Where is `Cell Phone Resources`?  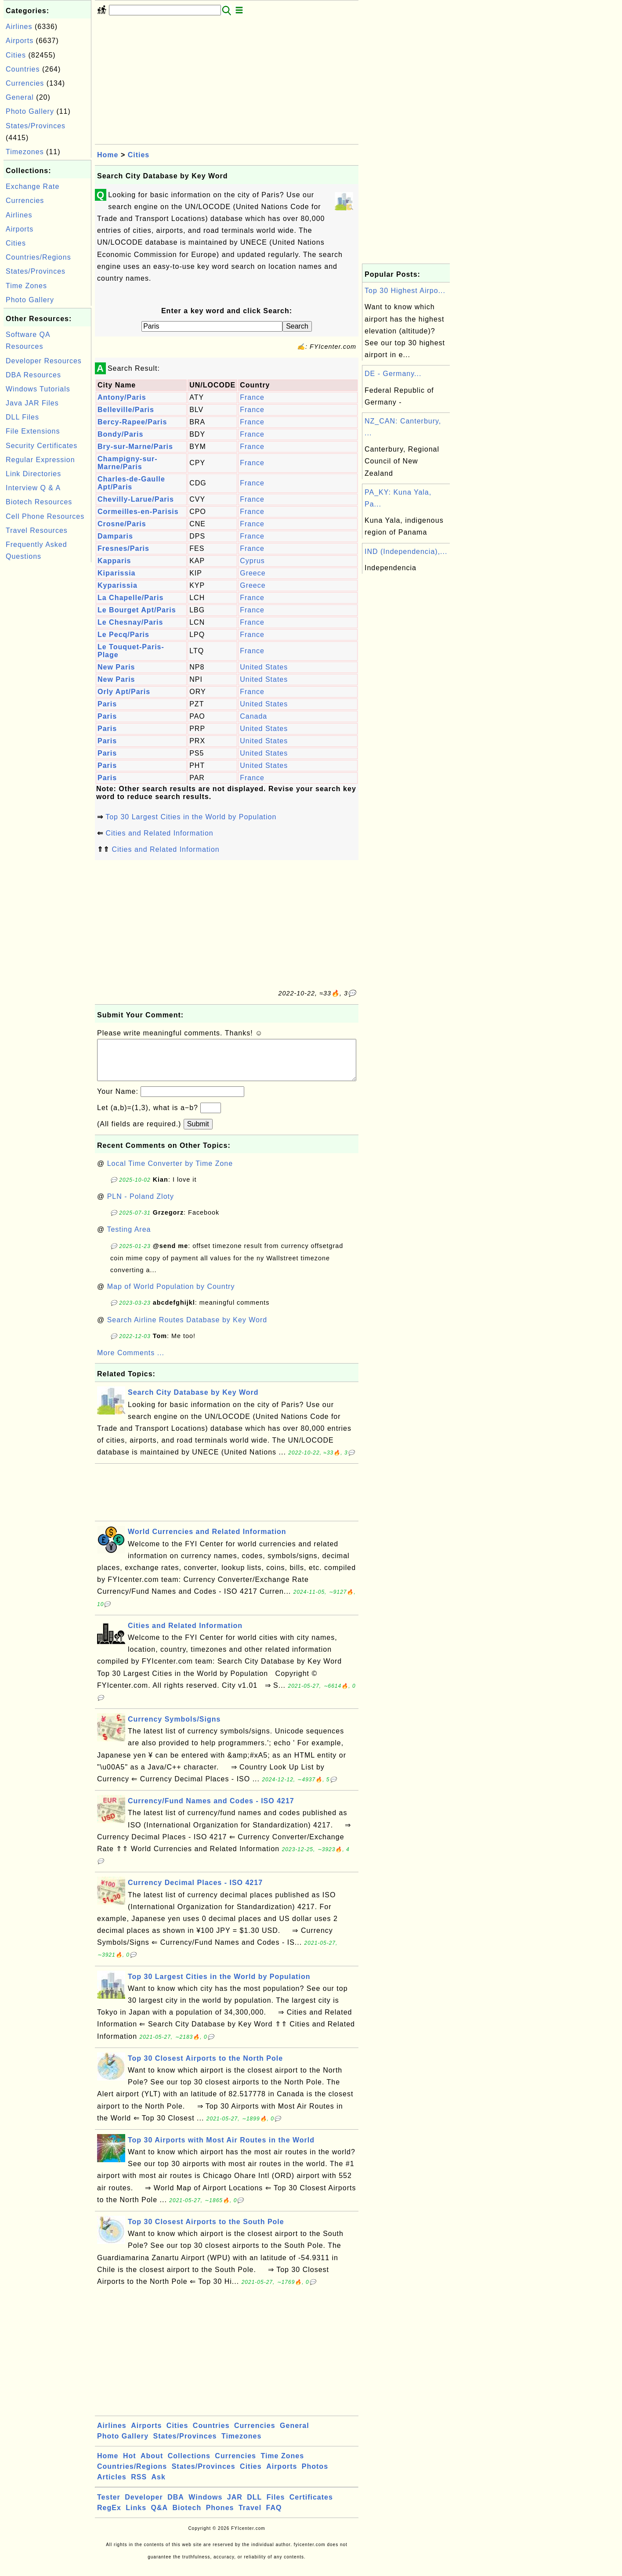
Cell Phone Resources is located at coordinates (45, 516).